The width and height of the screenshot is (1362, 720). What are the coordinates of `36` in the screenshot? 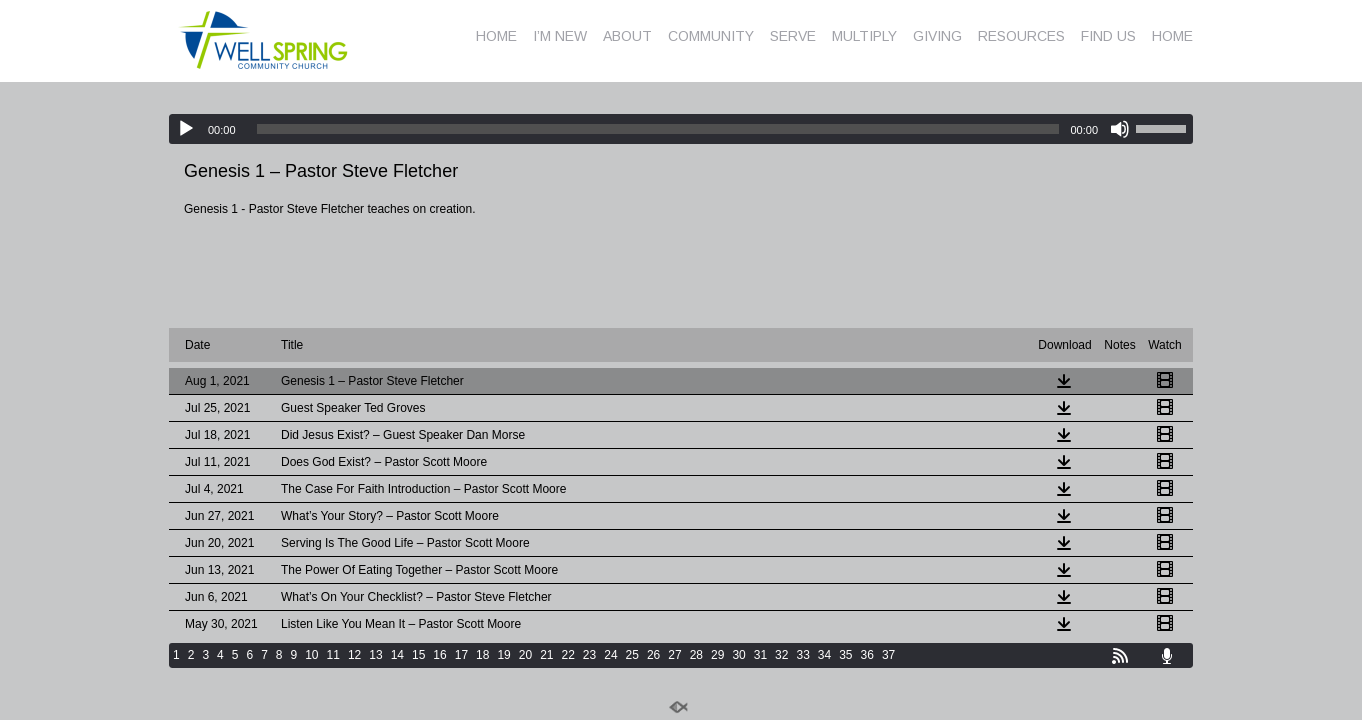 It's located at (867, 655).